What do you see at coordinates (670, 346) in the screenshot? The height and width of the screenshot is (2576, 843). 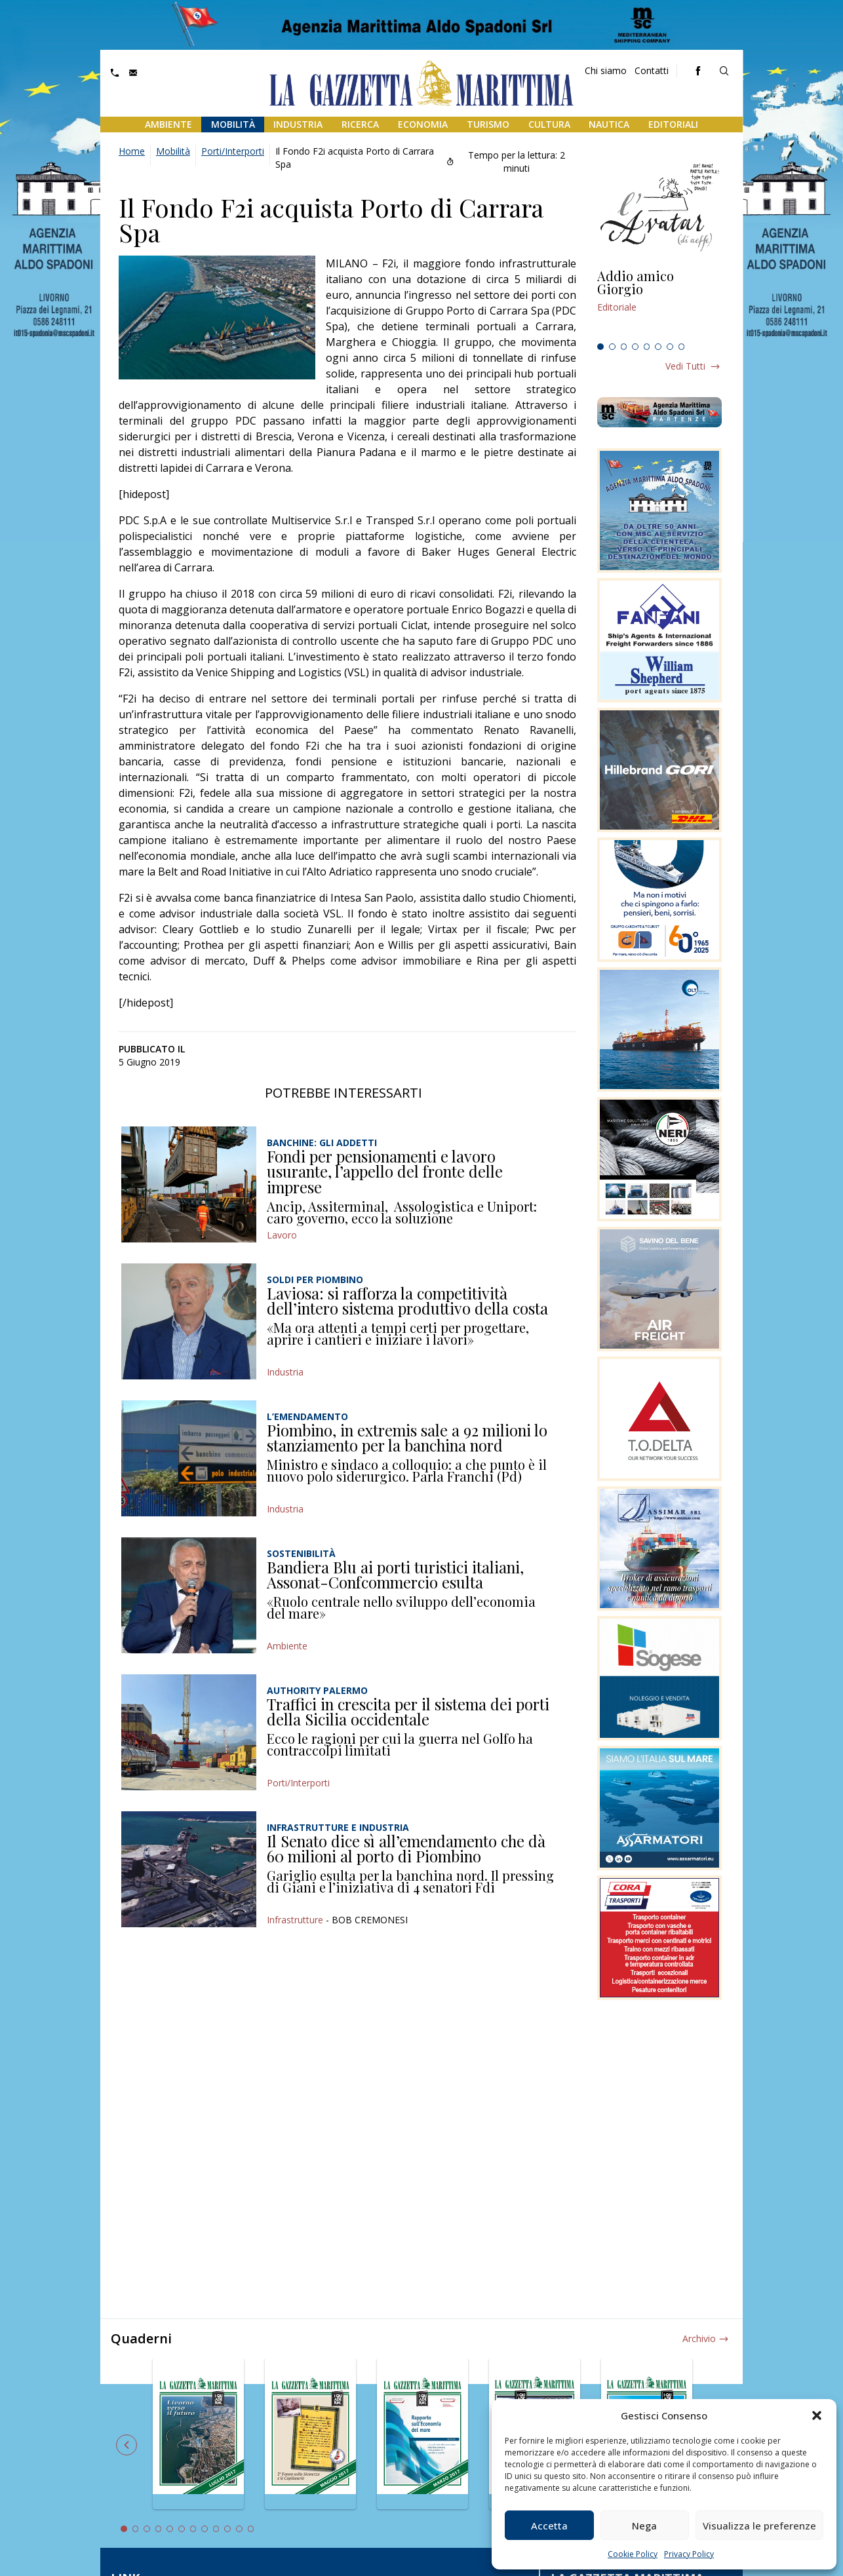 I see `7 [tab]` at bounding box center [670, 346].